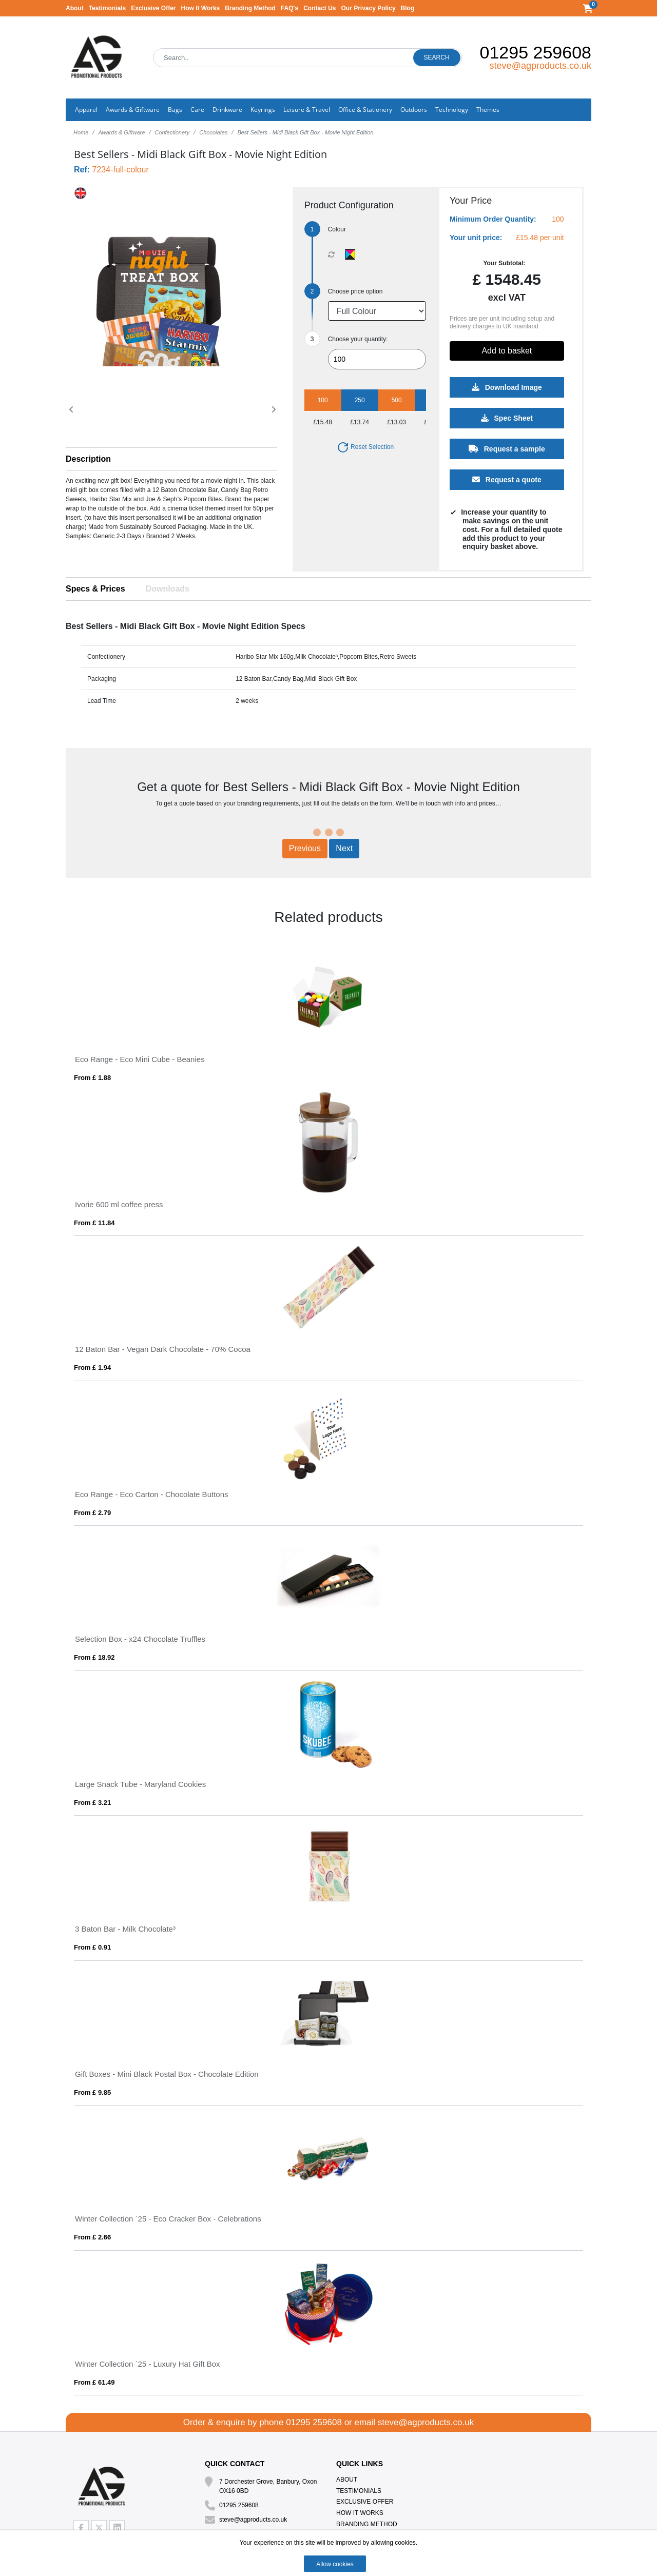 This screenshot has width=657, height=2576. Describe the element at coordinates (175, 109) in the screenshot. I see `Bags [button]` at that location.